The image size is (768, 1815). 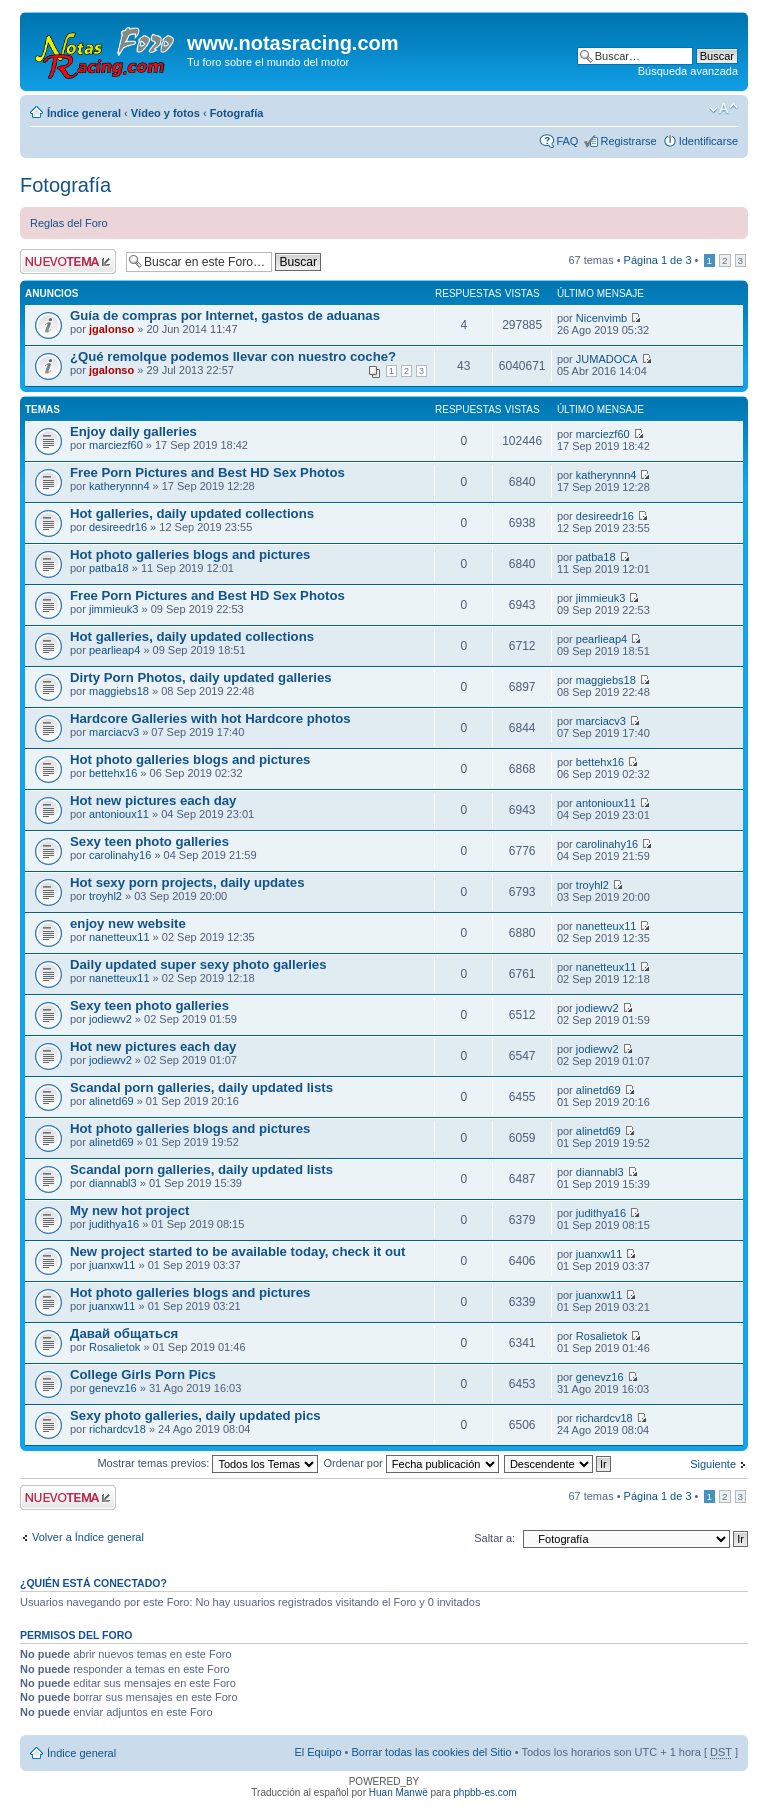 What do you see at coordinates (69, 223) in the screenshot?
I see `Reglas del Foro` at bounding box center [69, 223].